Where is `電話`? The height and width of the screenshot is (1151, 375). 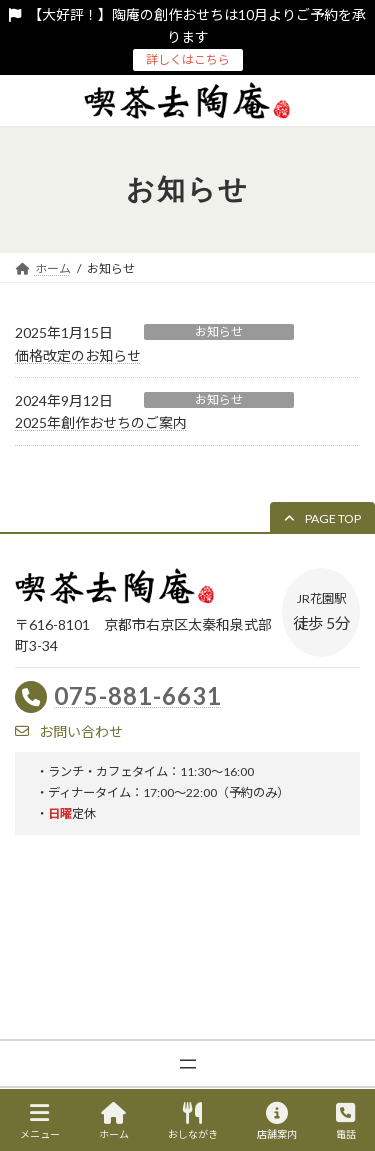 電話 is located at coordinates (346, 1121).